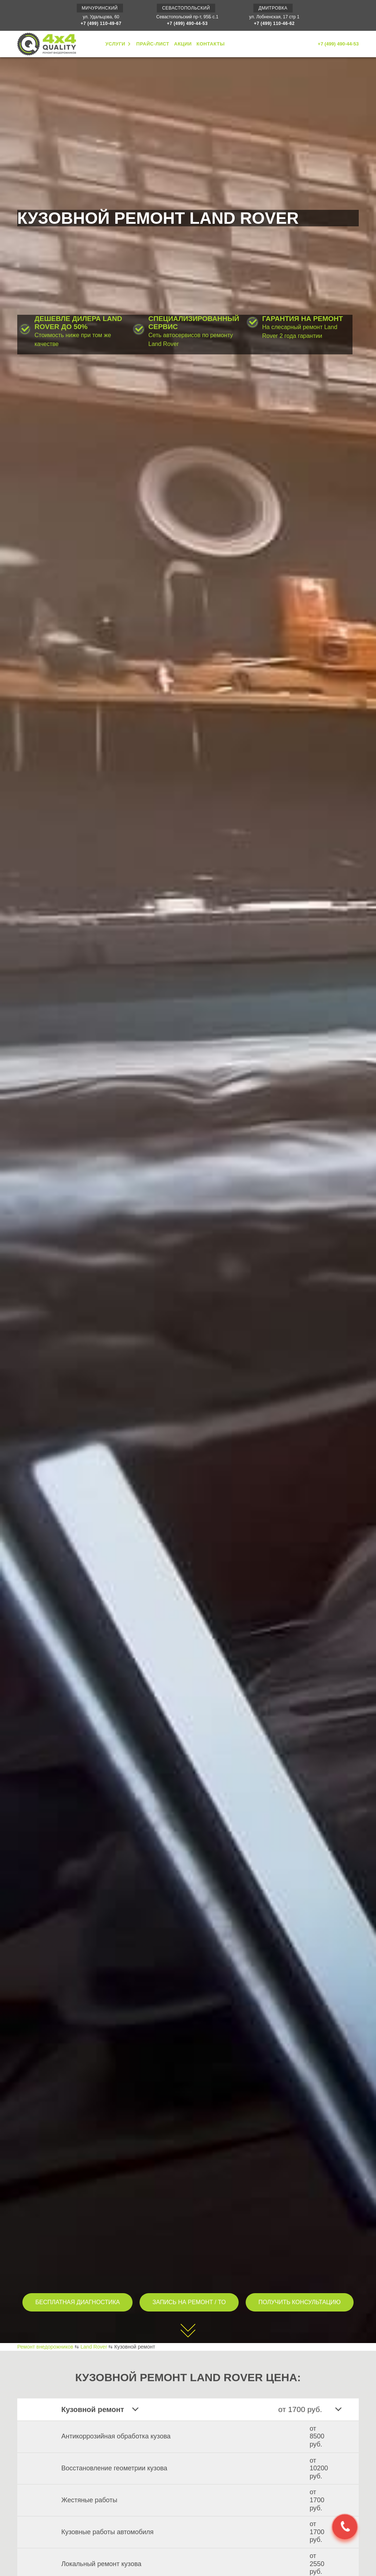 The width and height of the screenshot is (376, 2576). I want to click on БЕСПЛАТНАЯ ДИАГНОСТИКА, so click(77, 2302).